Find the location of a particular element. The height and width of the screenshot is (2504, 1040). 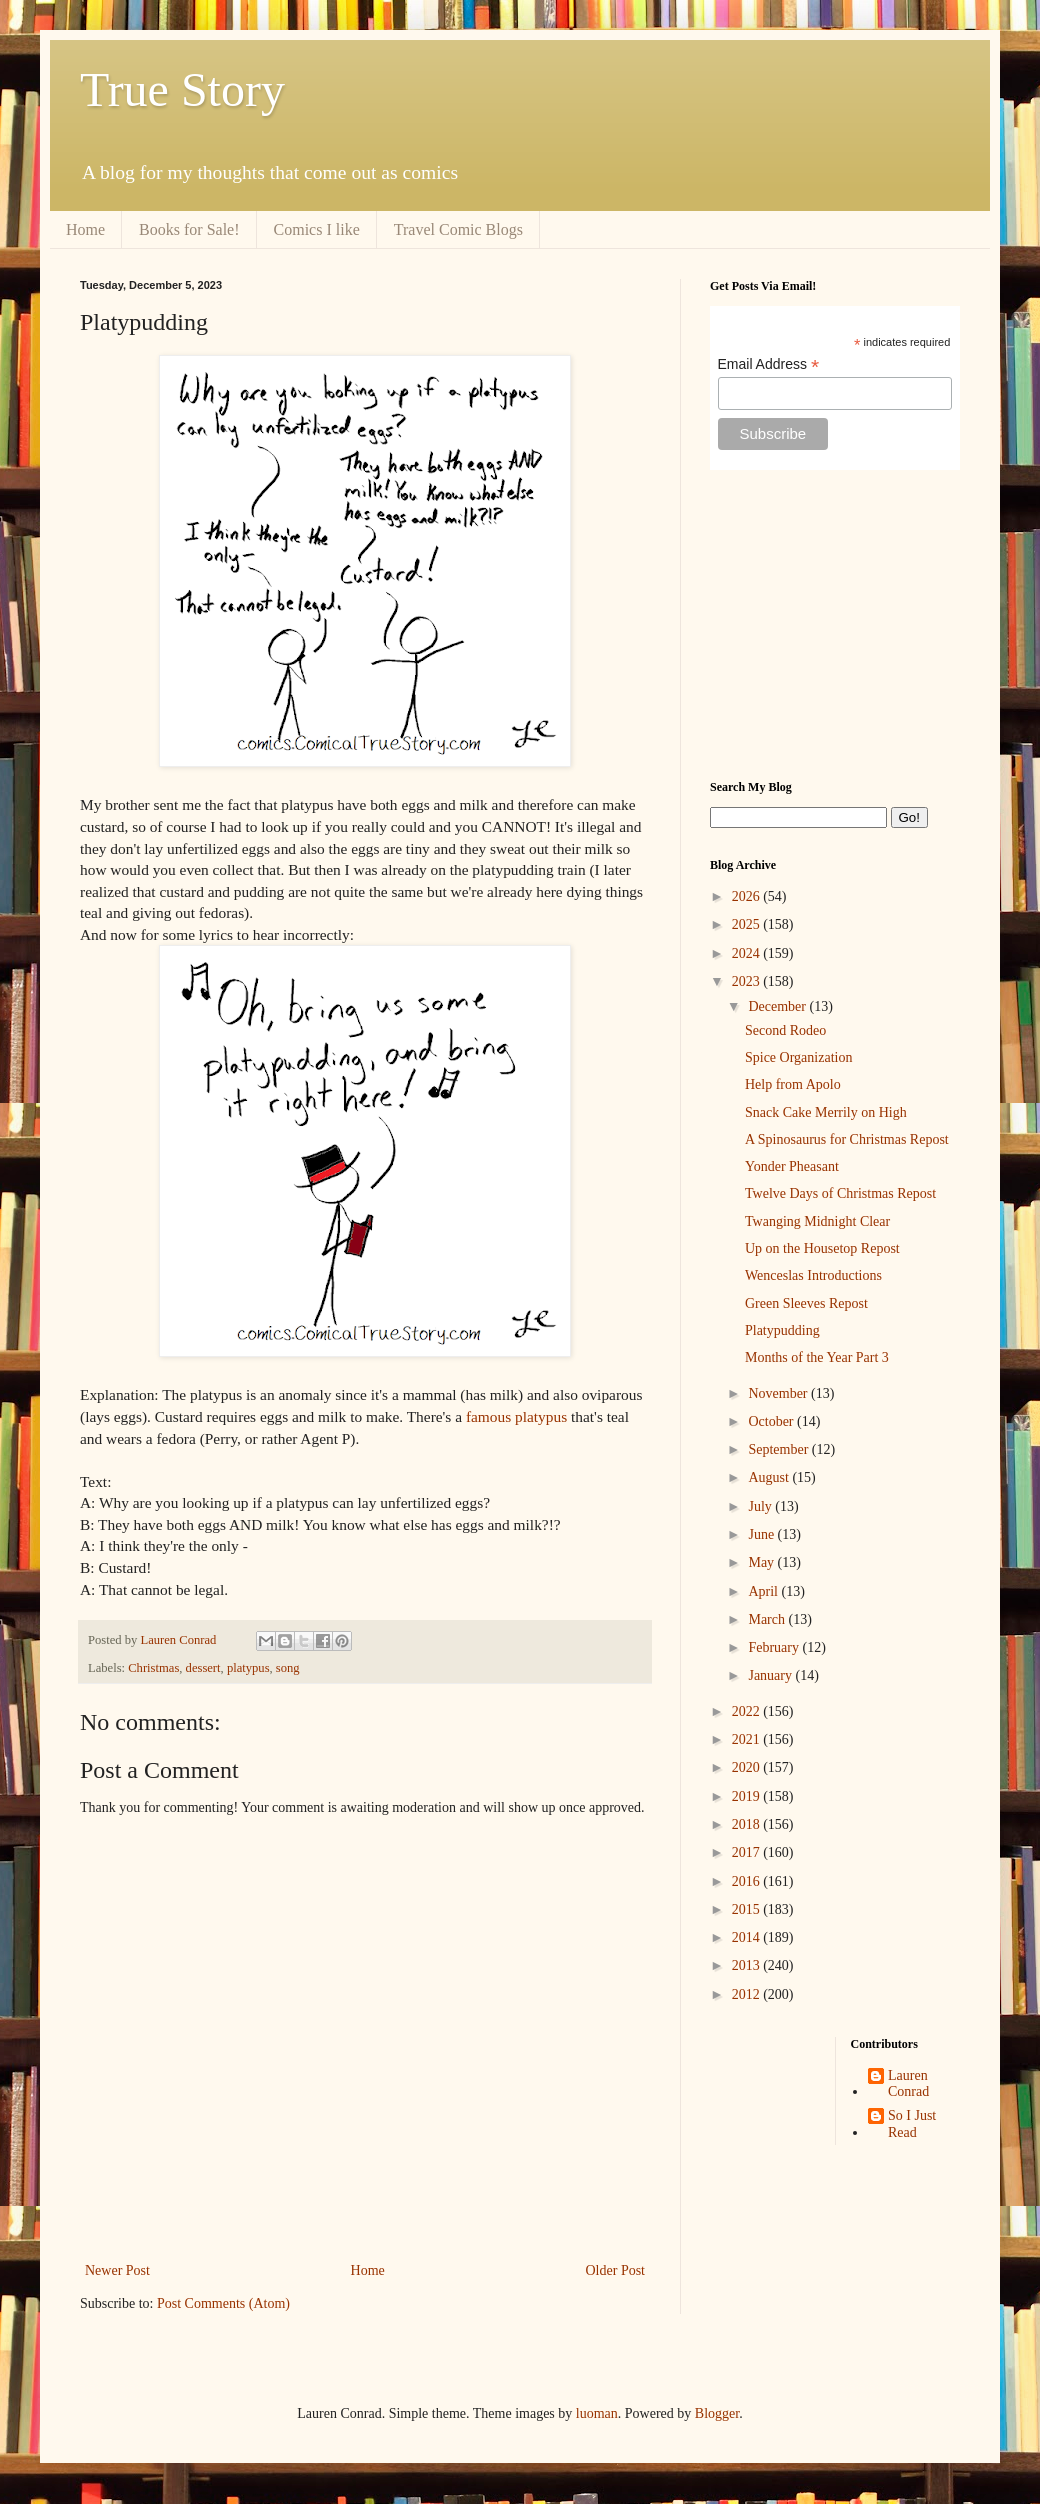

2012 is located at coordinates (748, 1994).